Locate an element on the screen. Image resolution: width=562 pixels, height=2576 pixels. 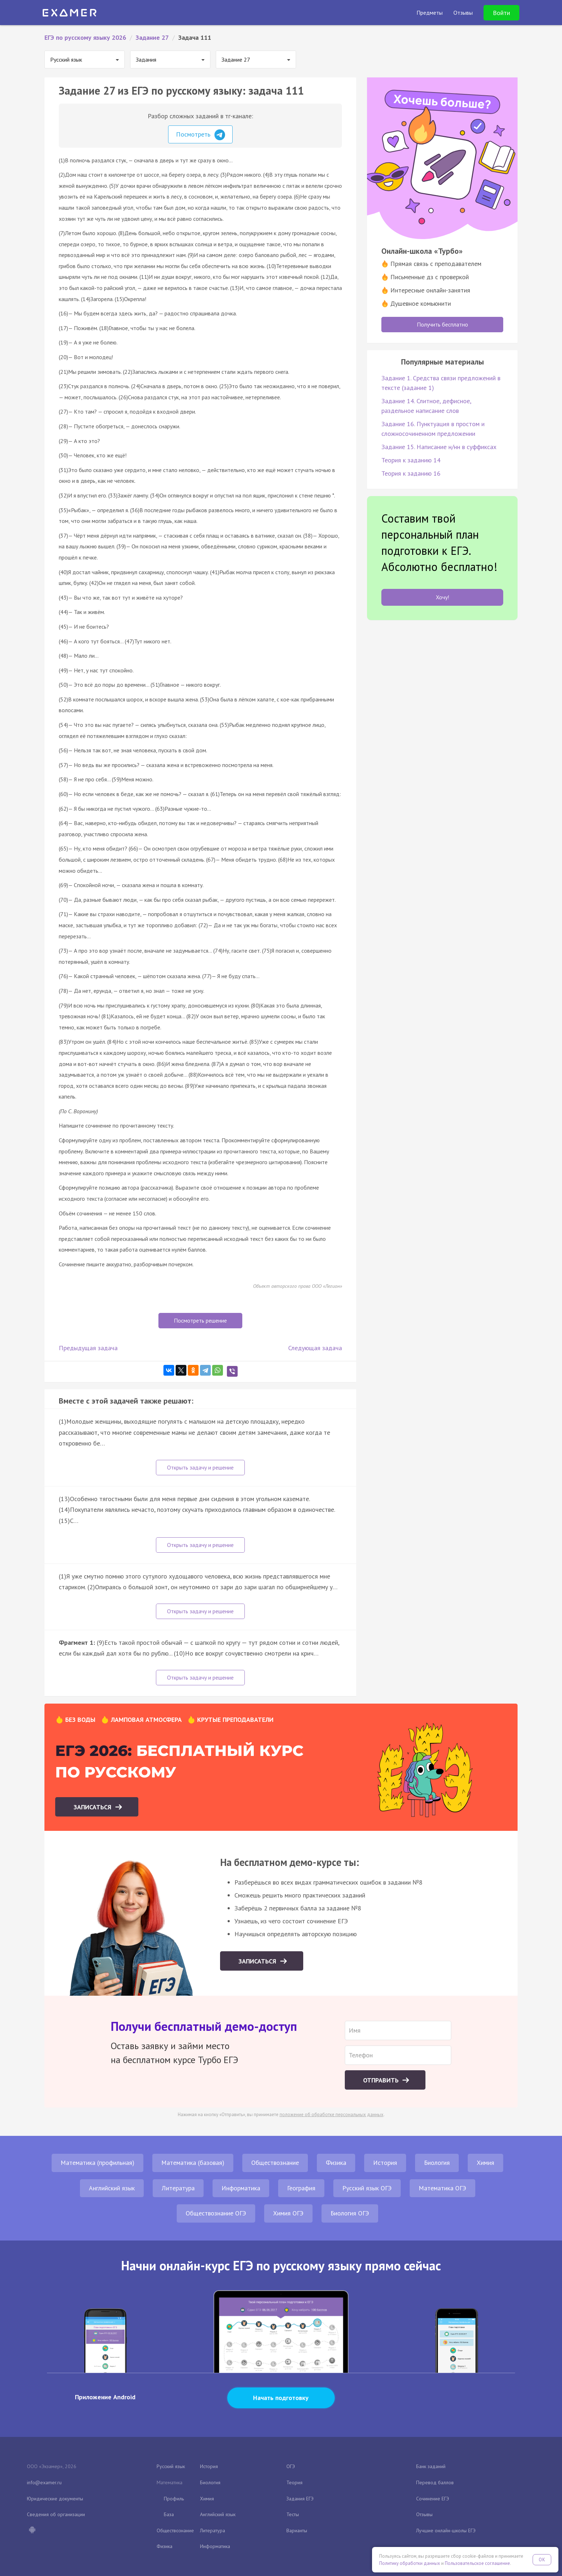
Тесты is located at coordinates (292, 2514).